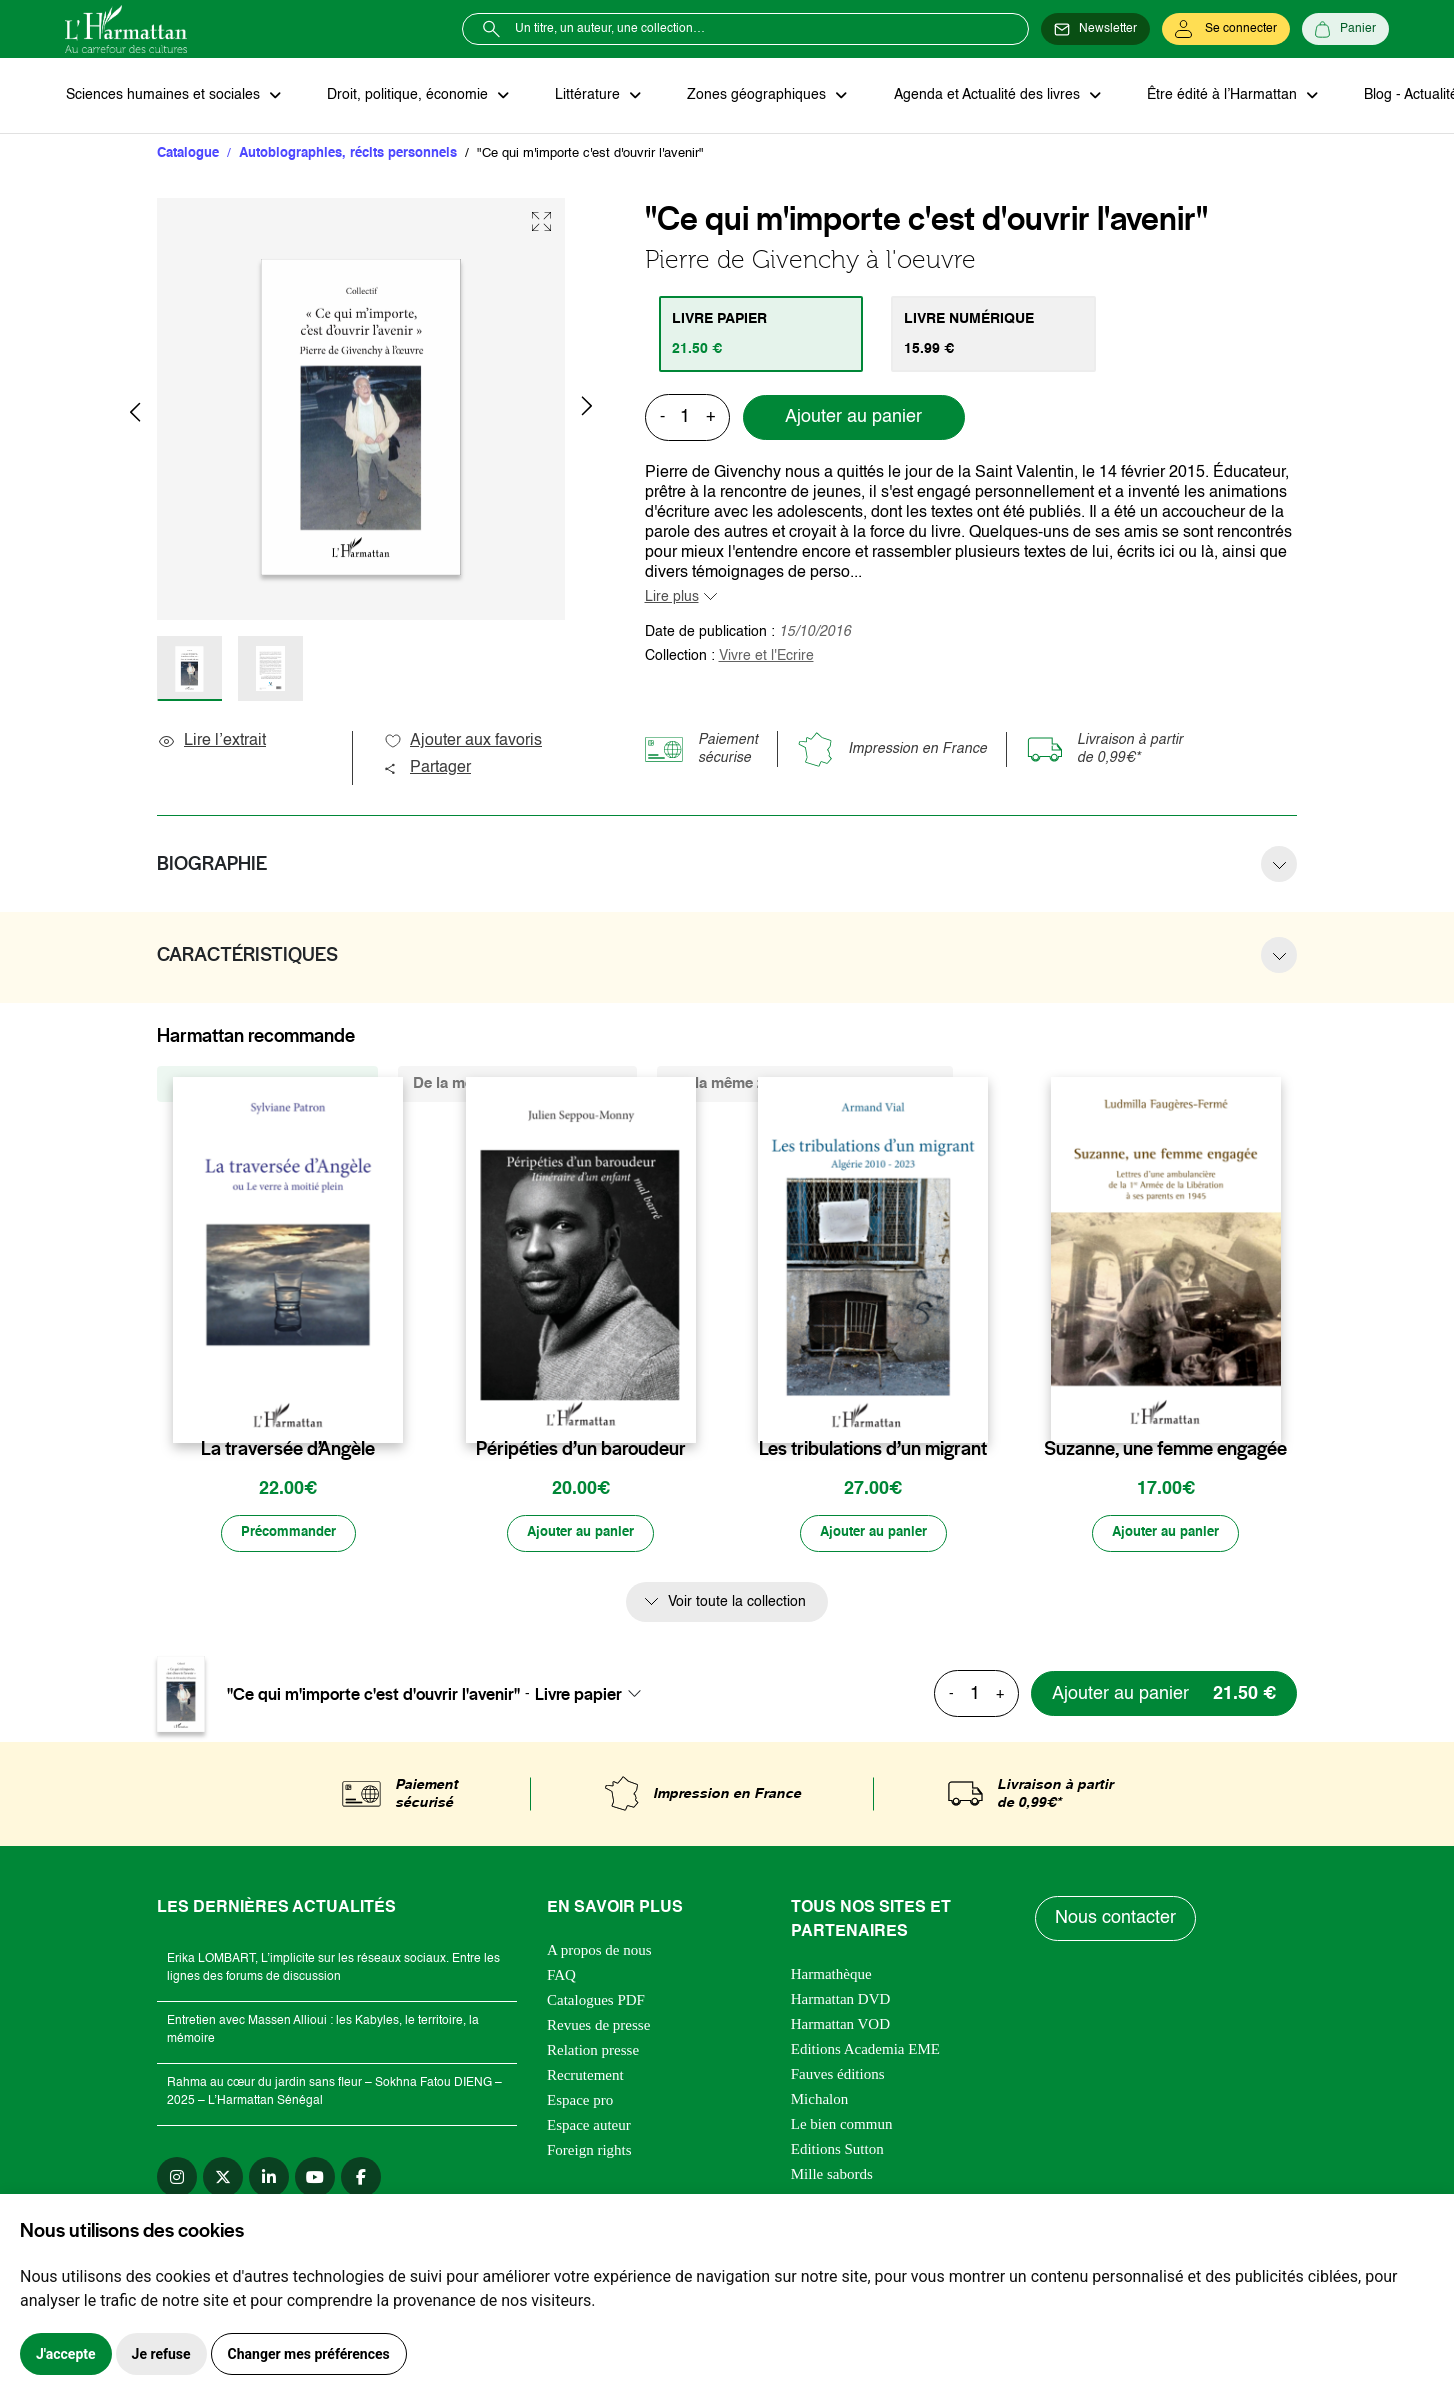 This screenshot has height=2399, width=1454. What do you see at coordinates (837, 2151) in the screenshot?
I see `Editions Sutton` at bounding box center [837, 2151].